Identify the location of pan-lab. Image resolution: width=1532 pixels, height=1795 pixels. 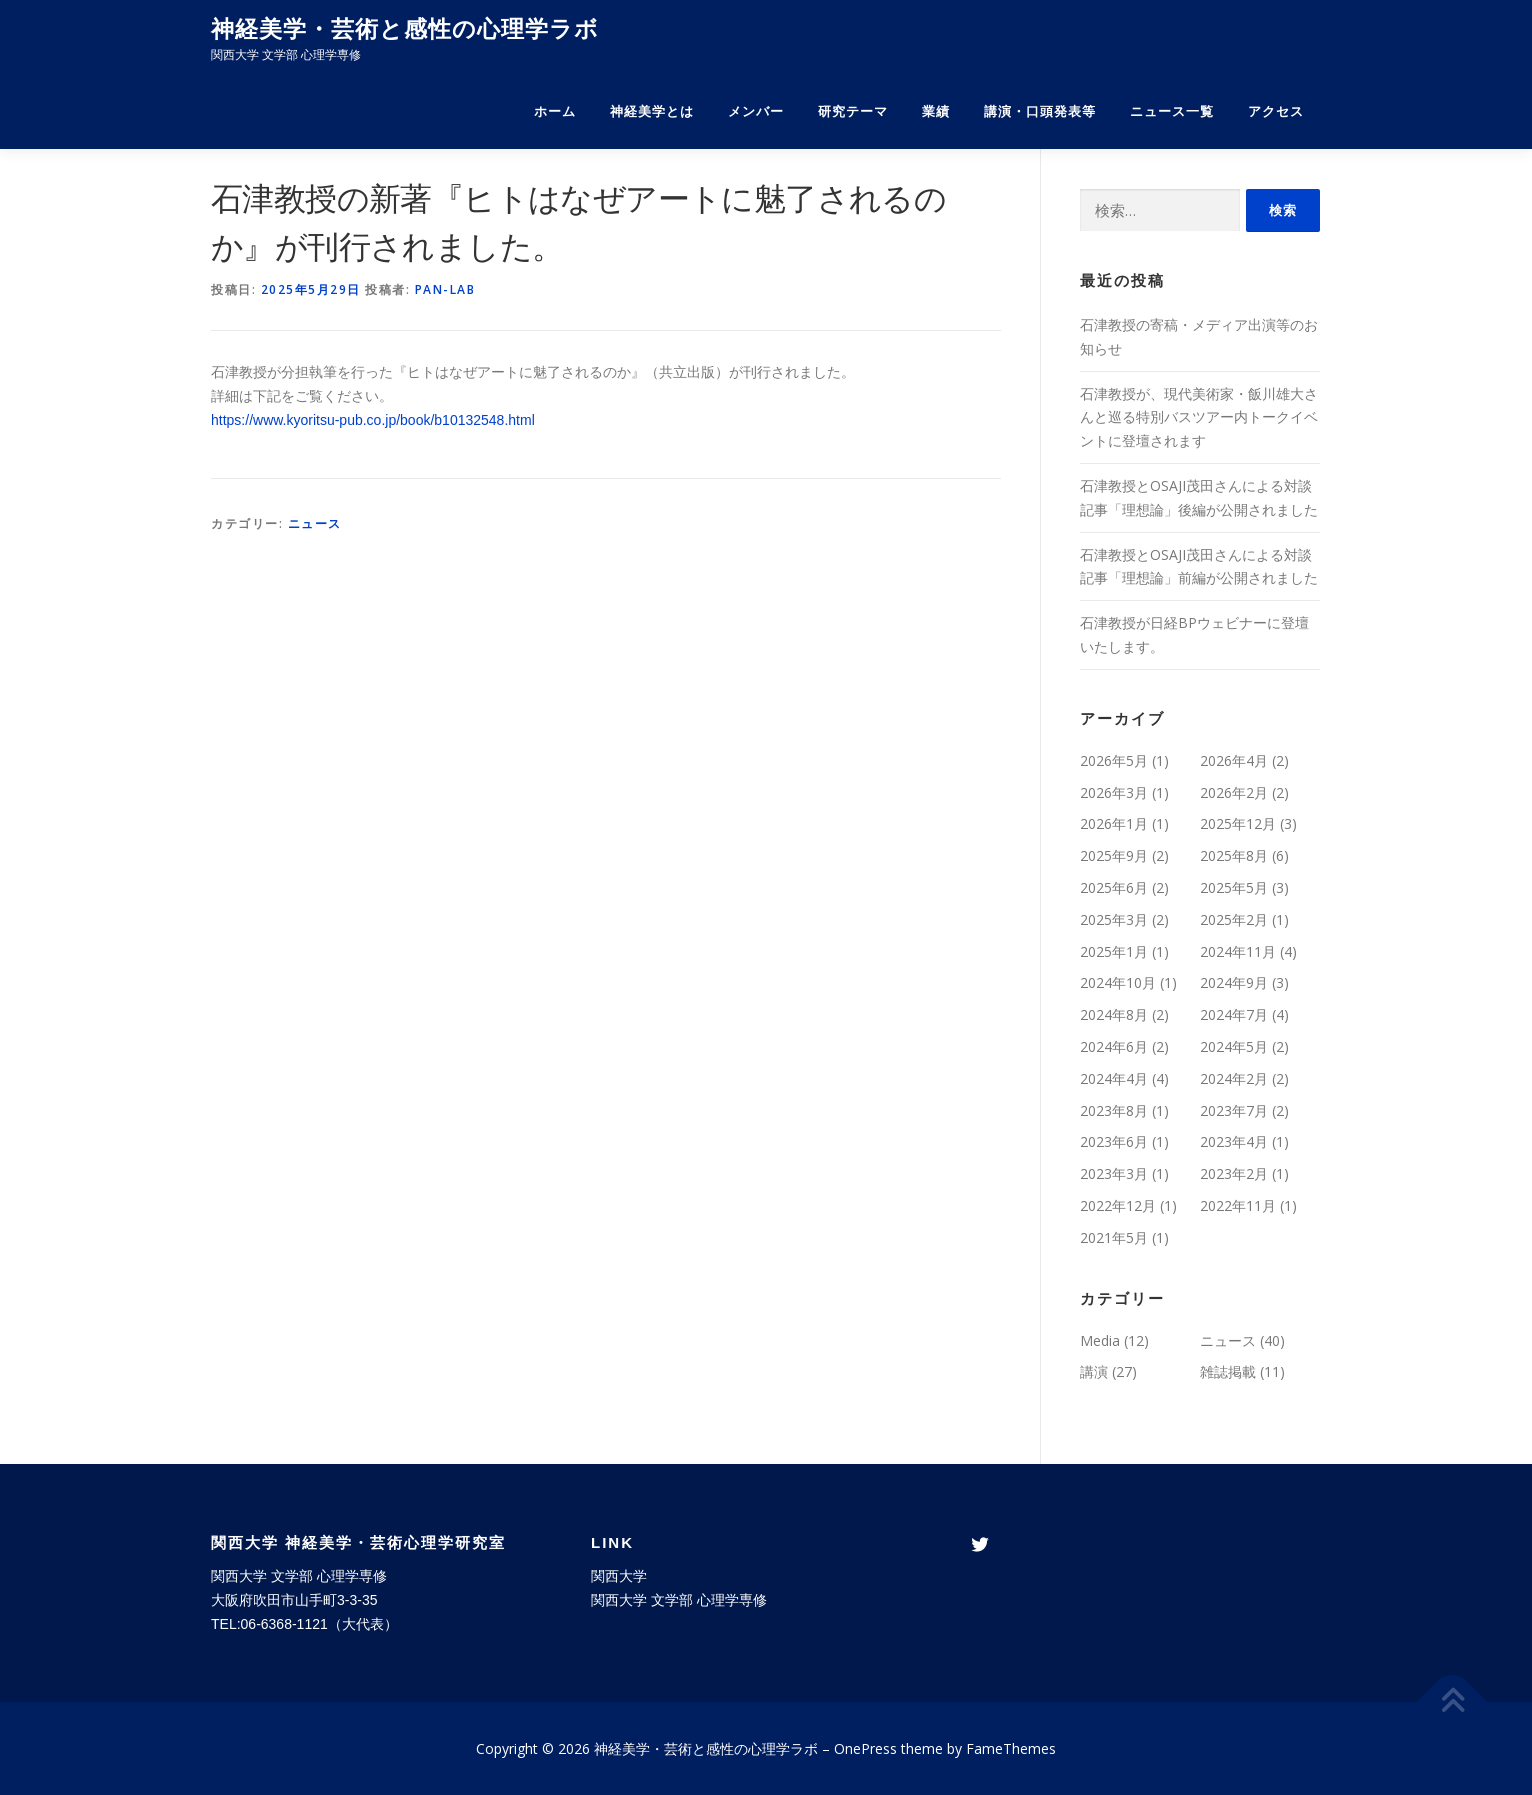
(445, 289).